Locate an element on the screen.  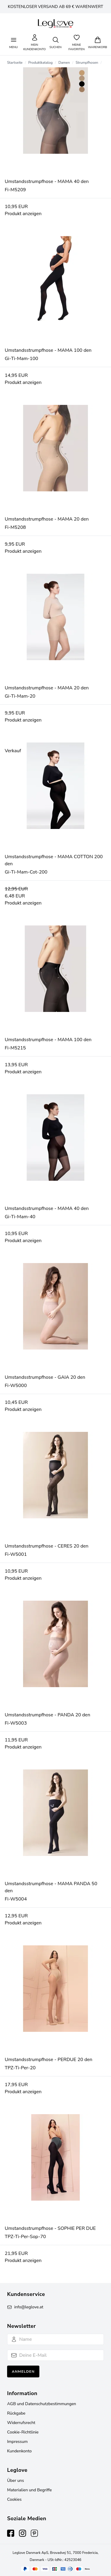
Cookies is located at coordinates (14, 2499).